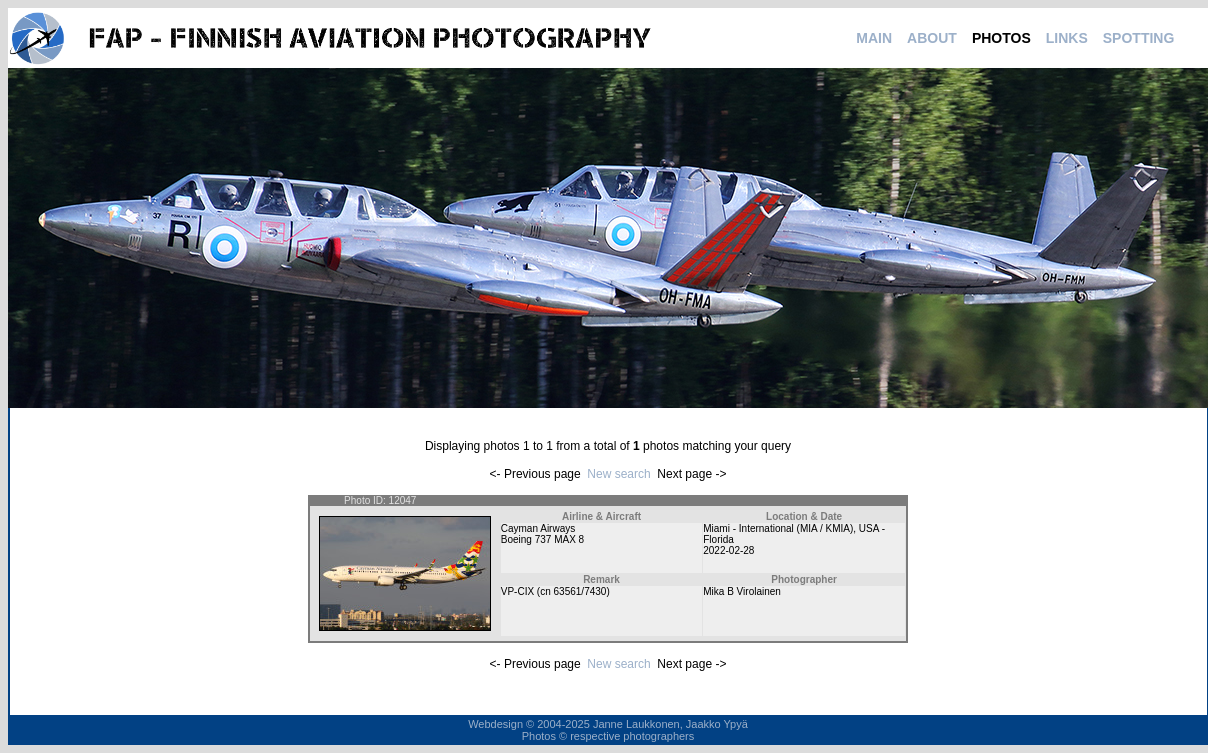  Describe the element at coordinates (618, 474) in the screenshot. I see `New search` at that location.